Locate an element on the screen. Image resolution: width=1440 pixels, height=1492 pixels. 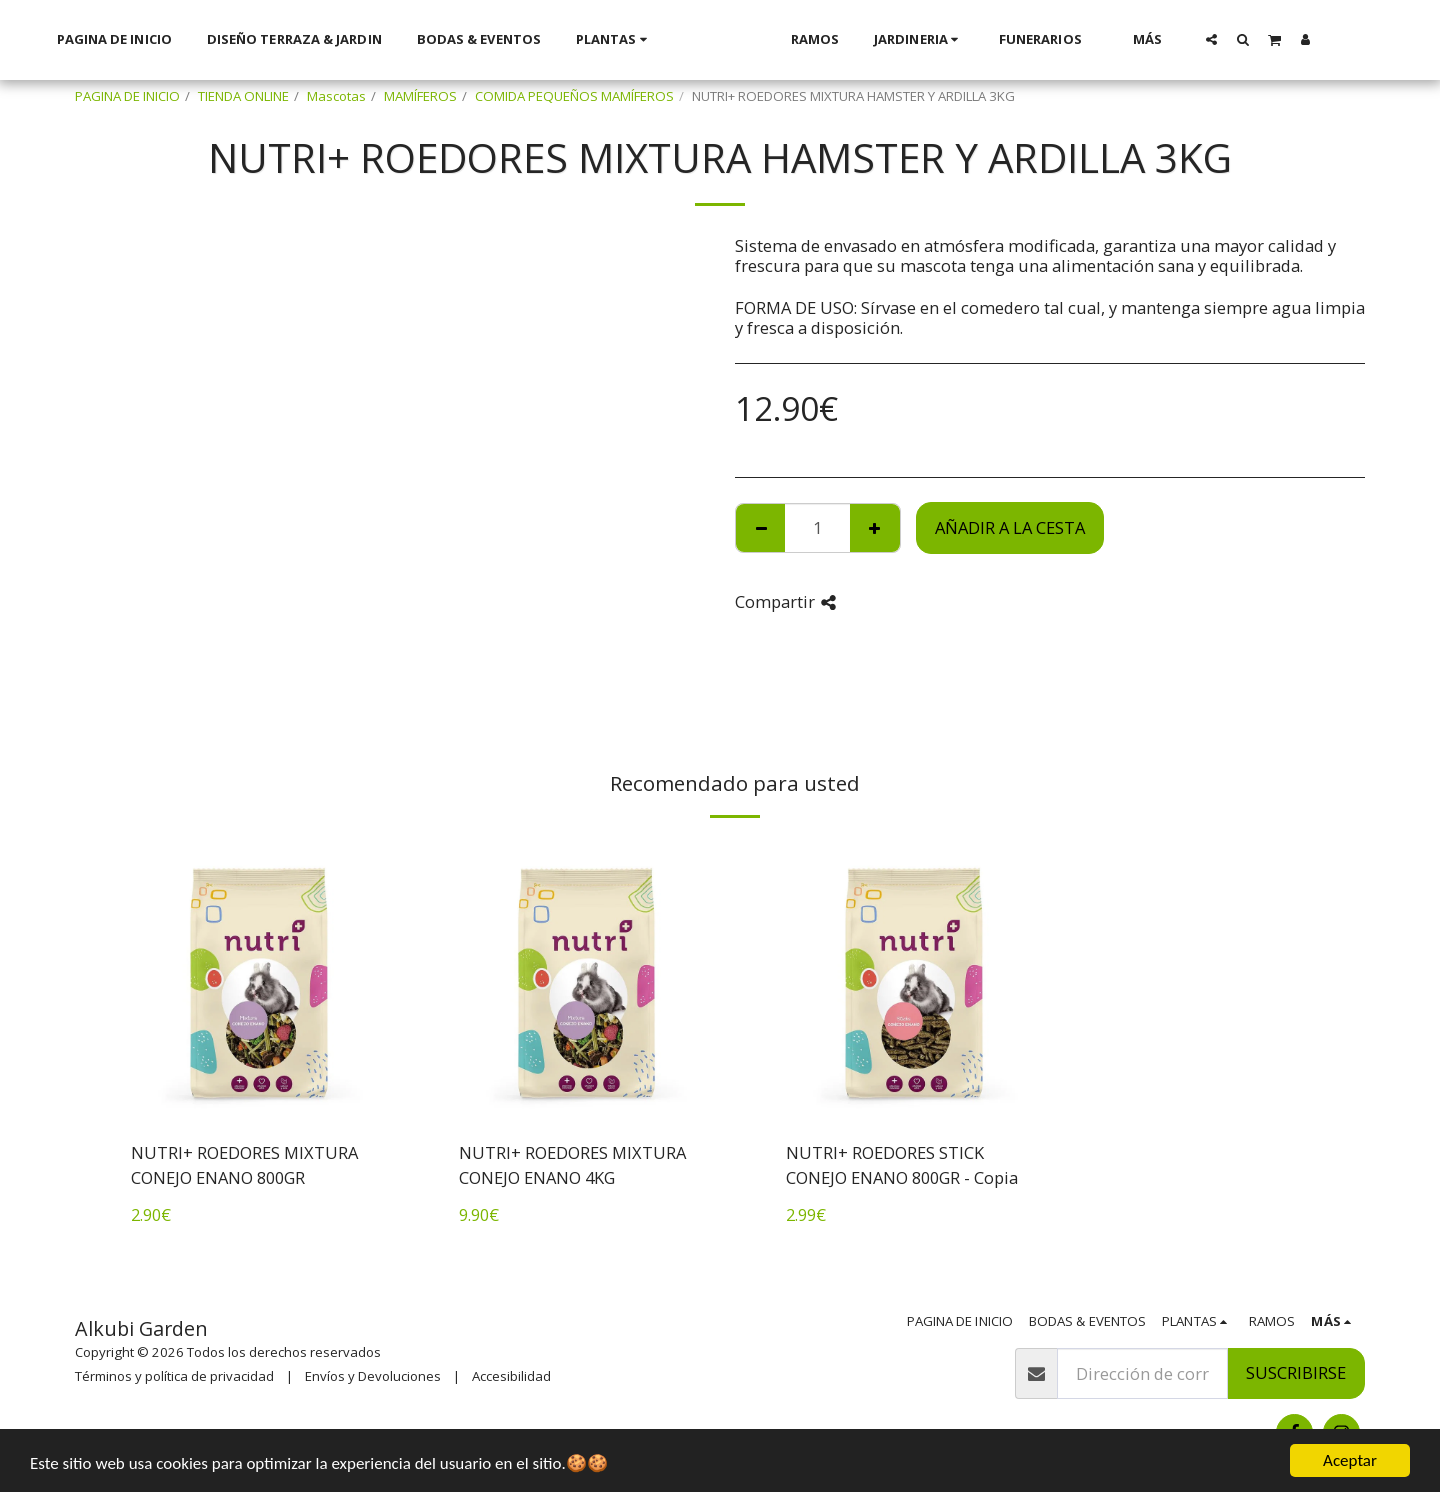
[button] is located at coordinates (1211, 39).